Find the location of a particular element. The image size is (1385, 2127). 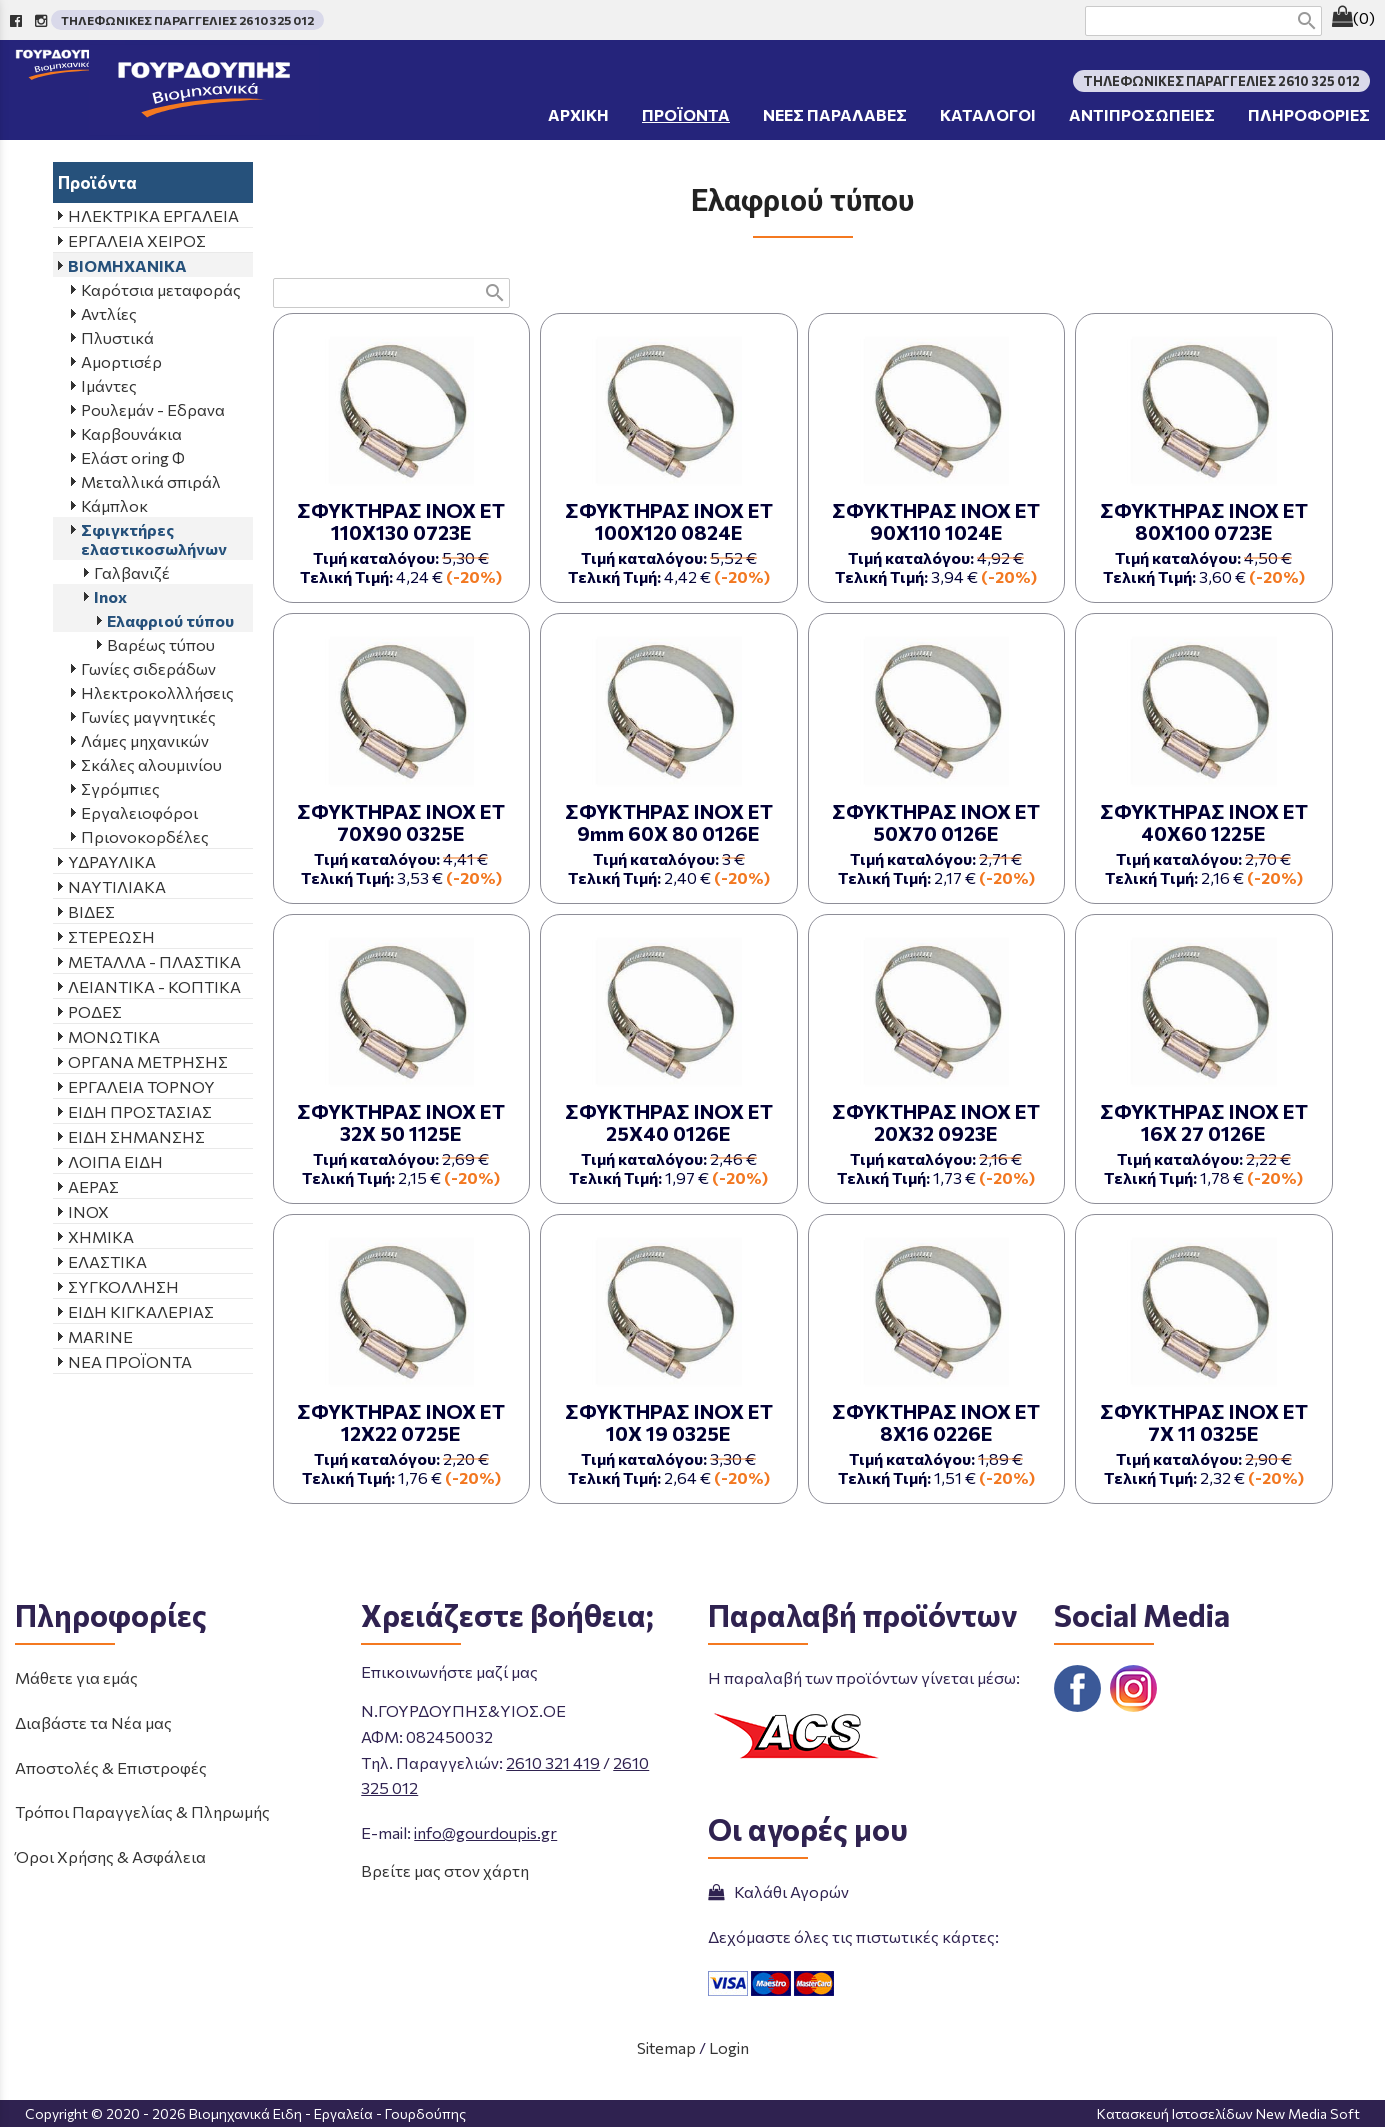

info@gourdoupis.gr is located at coordinates (485, 1832).